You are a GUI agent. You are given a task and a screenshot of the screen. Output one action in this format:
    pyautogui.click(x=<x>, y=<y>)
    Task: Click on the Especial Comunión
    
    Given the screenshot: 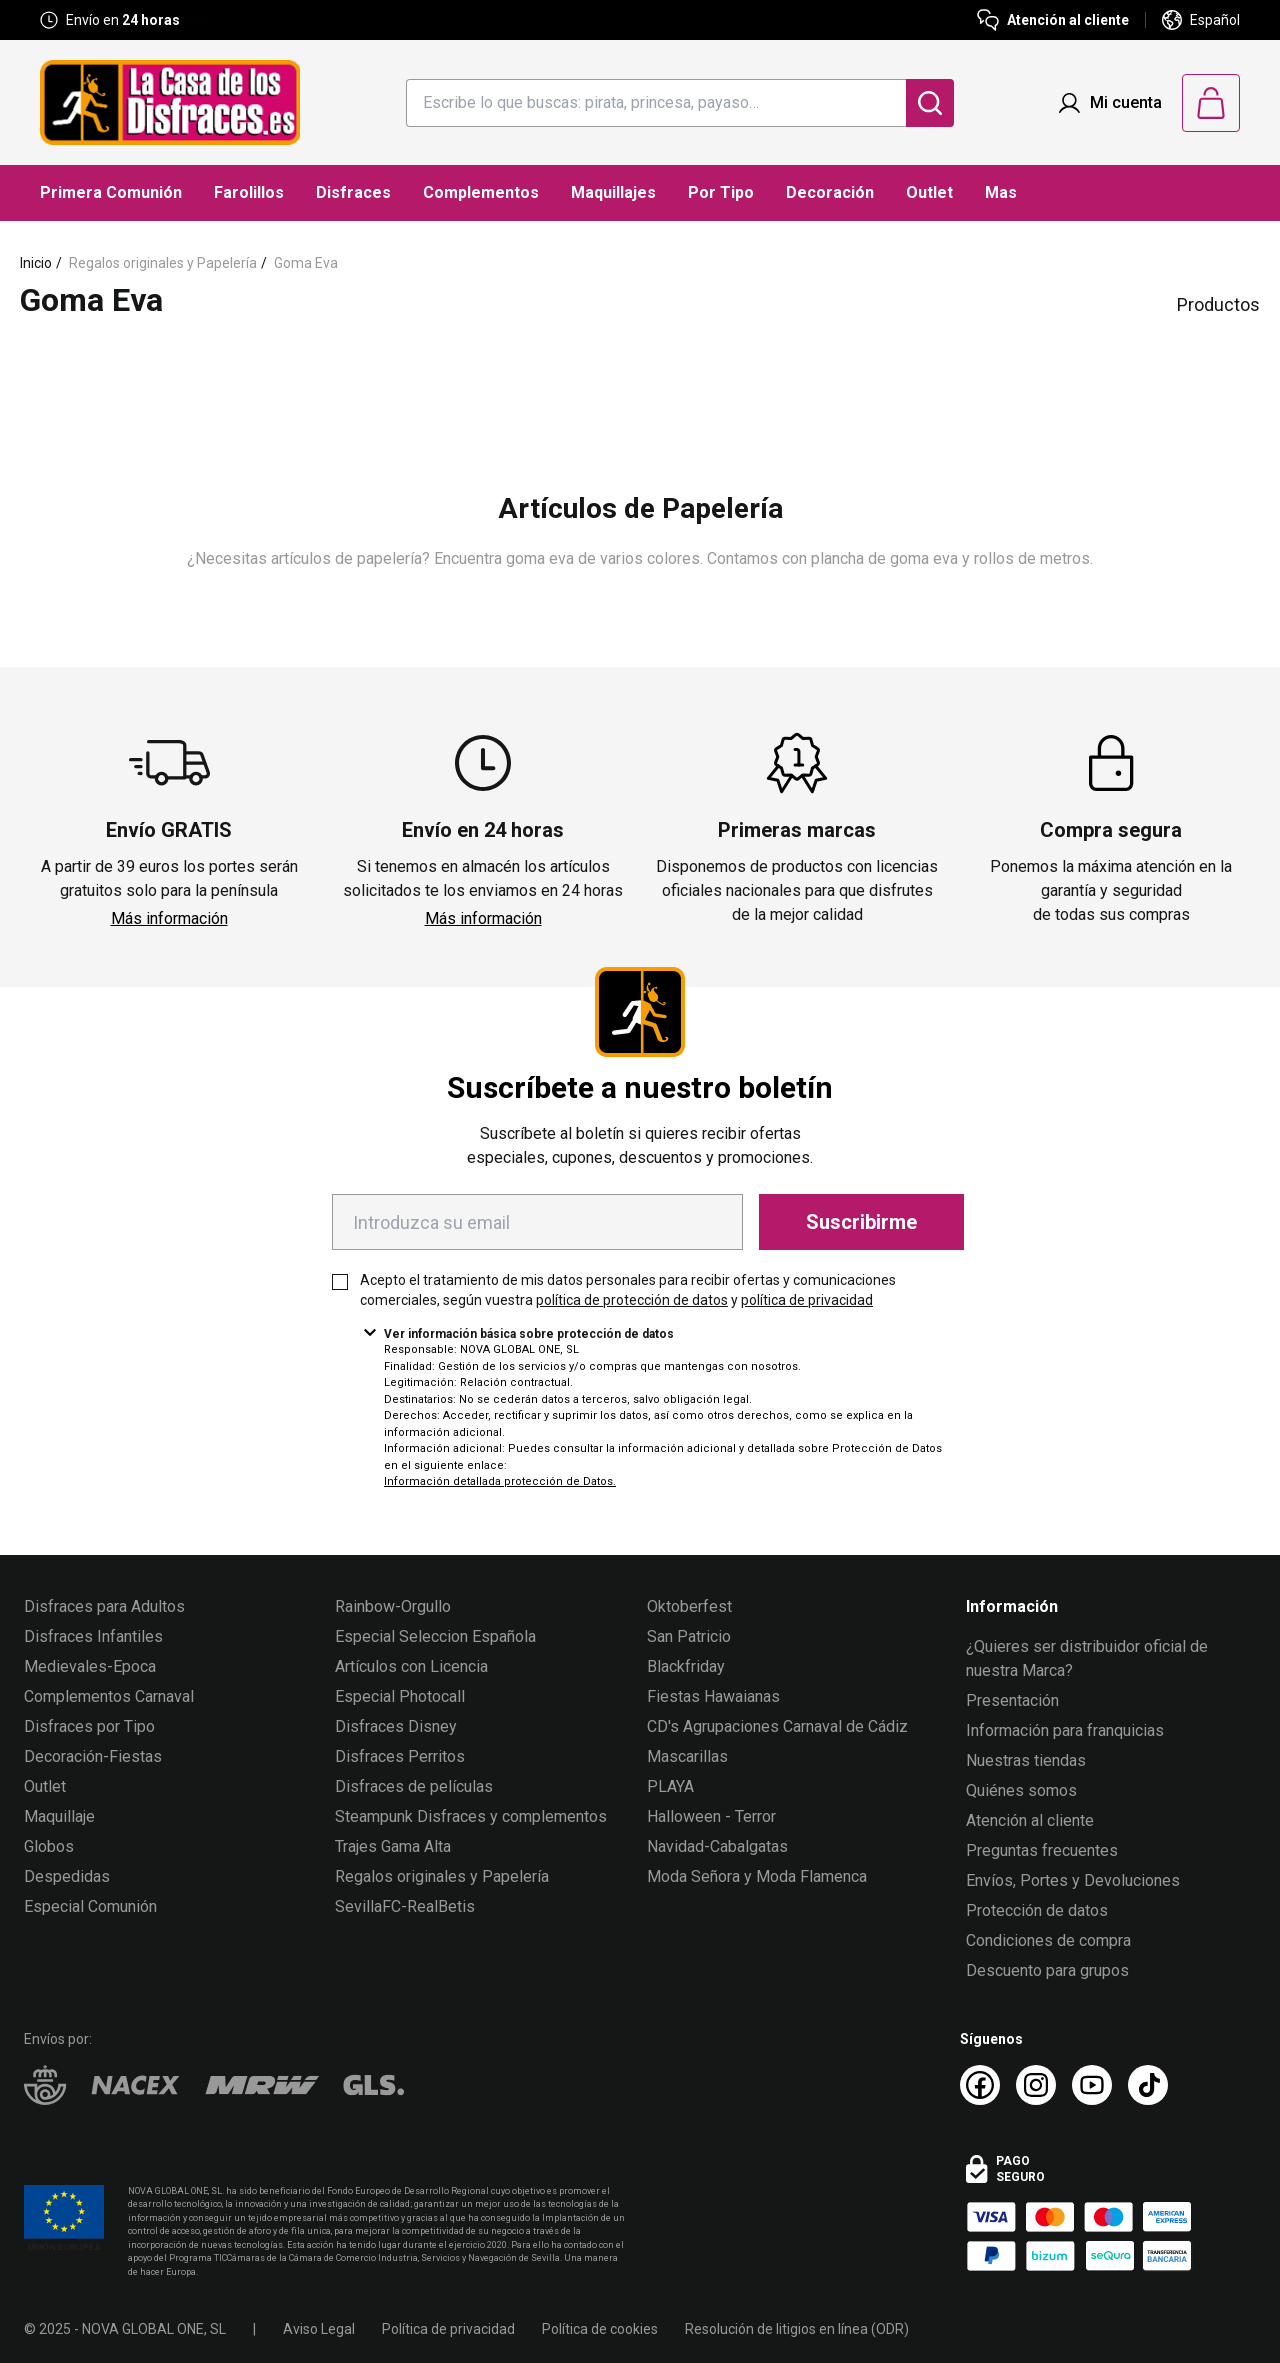 What is the action you would take?
    pyautogui.click(x=90, y=1906)
    